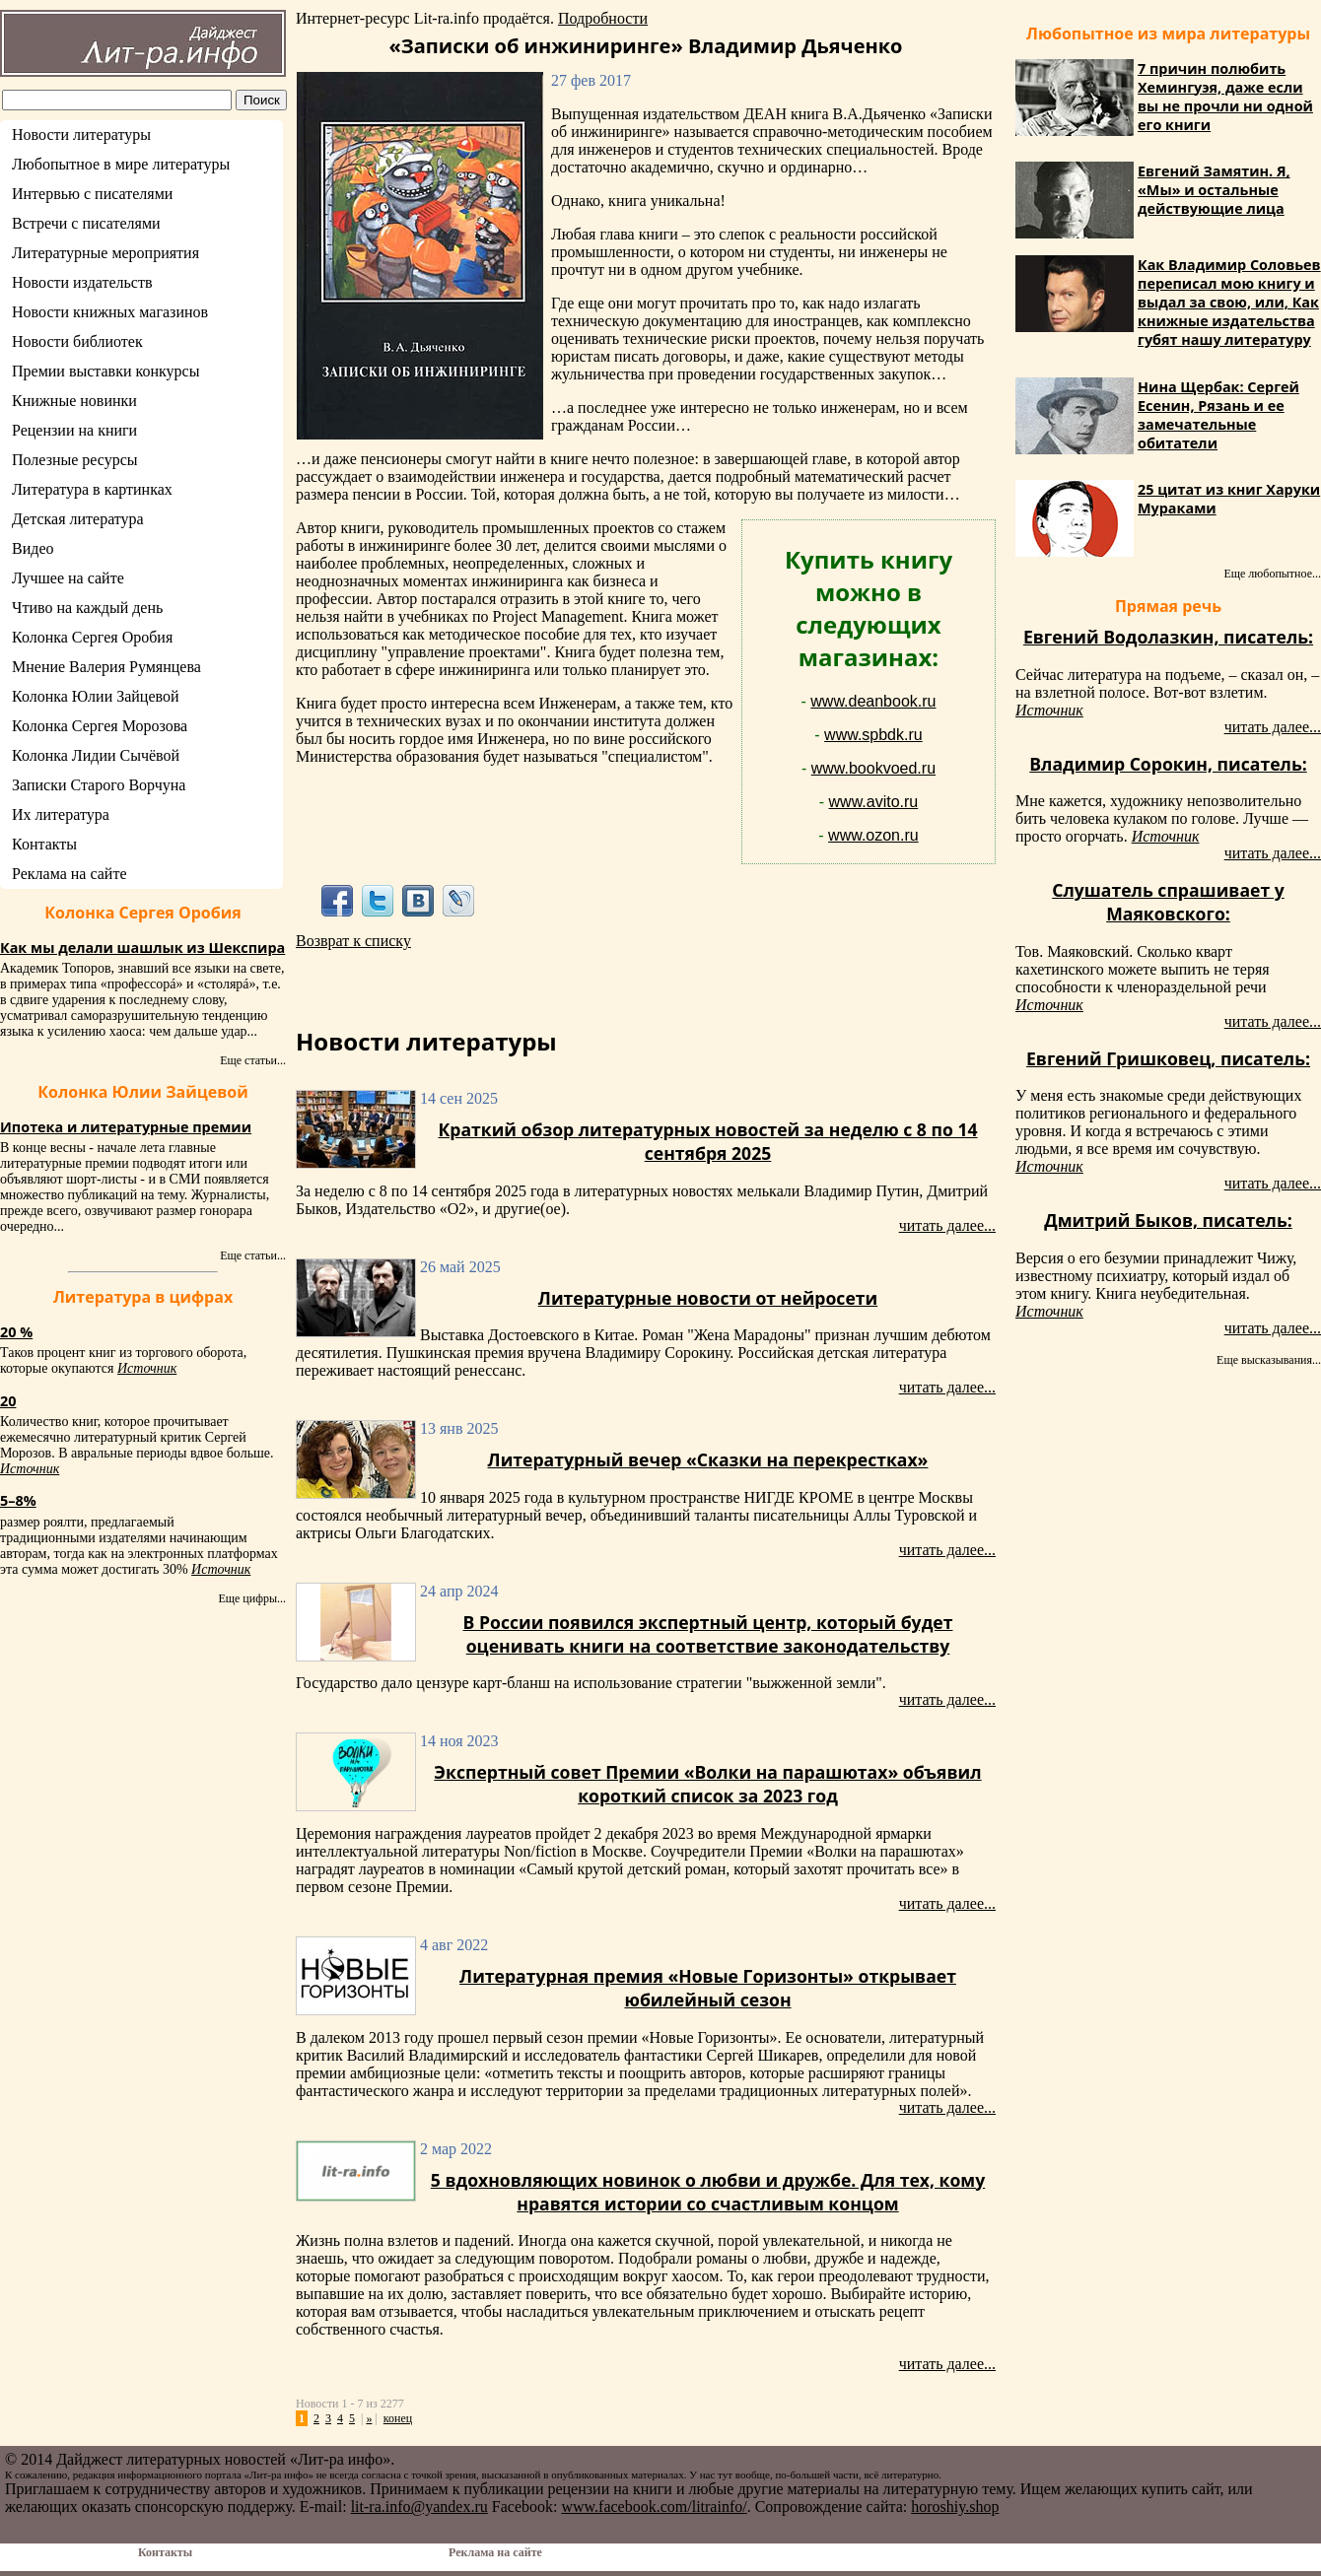 The image size is (1321, 2576). Describe the element at coordinates (95, 755) in the screenshot. I see `Колонка Лидии Сычёвой` at that location.